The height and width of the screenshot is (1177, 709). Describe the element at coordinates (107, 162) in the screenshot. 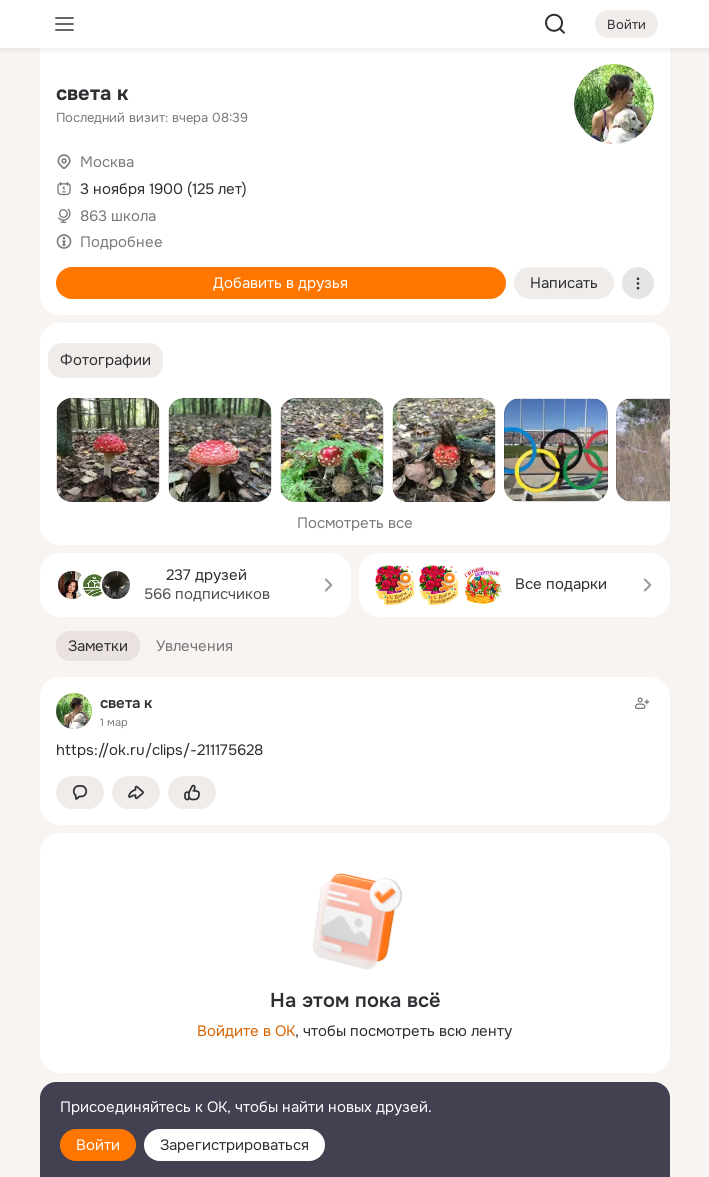

I see `Москва` at that location.